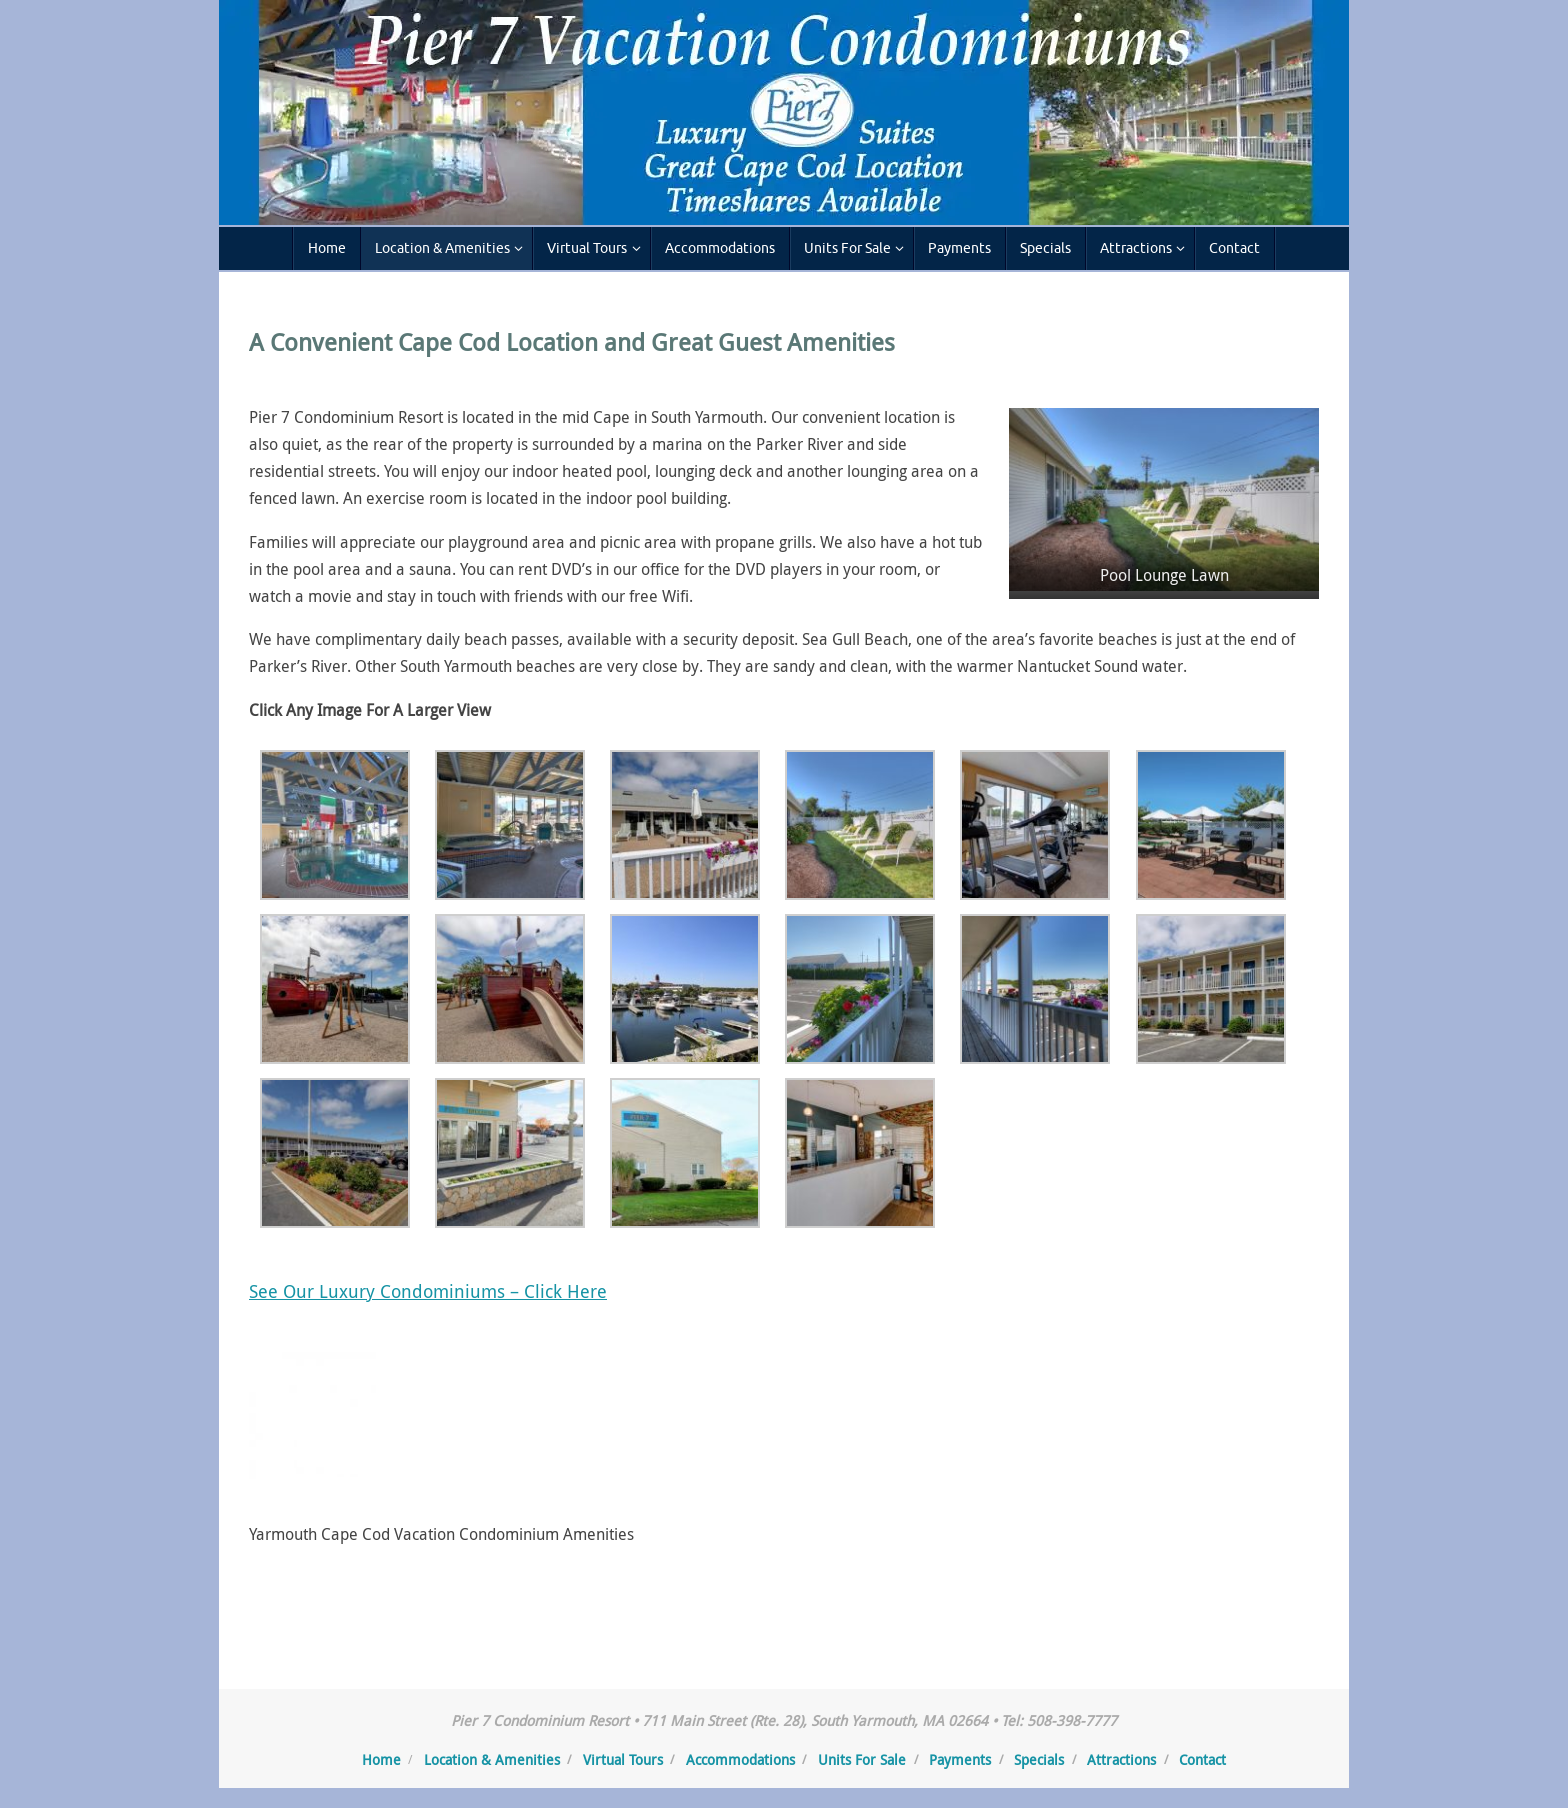  What do you see at coordinates (1202, 1759) in the screenshot?
I see `Contact` at bounding box center [1202, 1759].